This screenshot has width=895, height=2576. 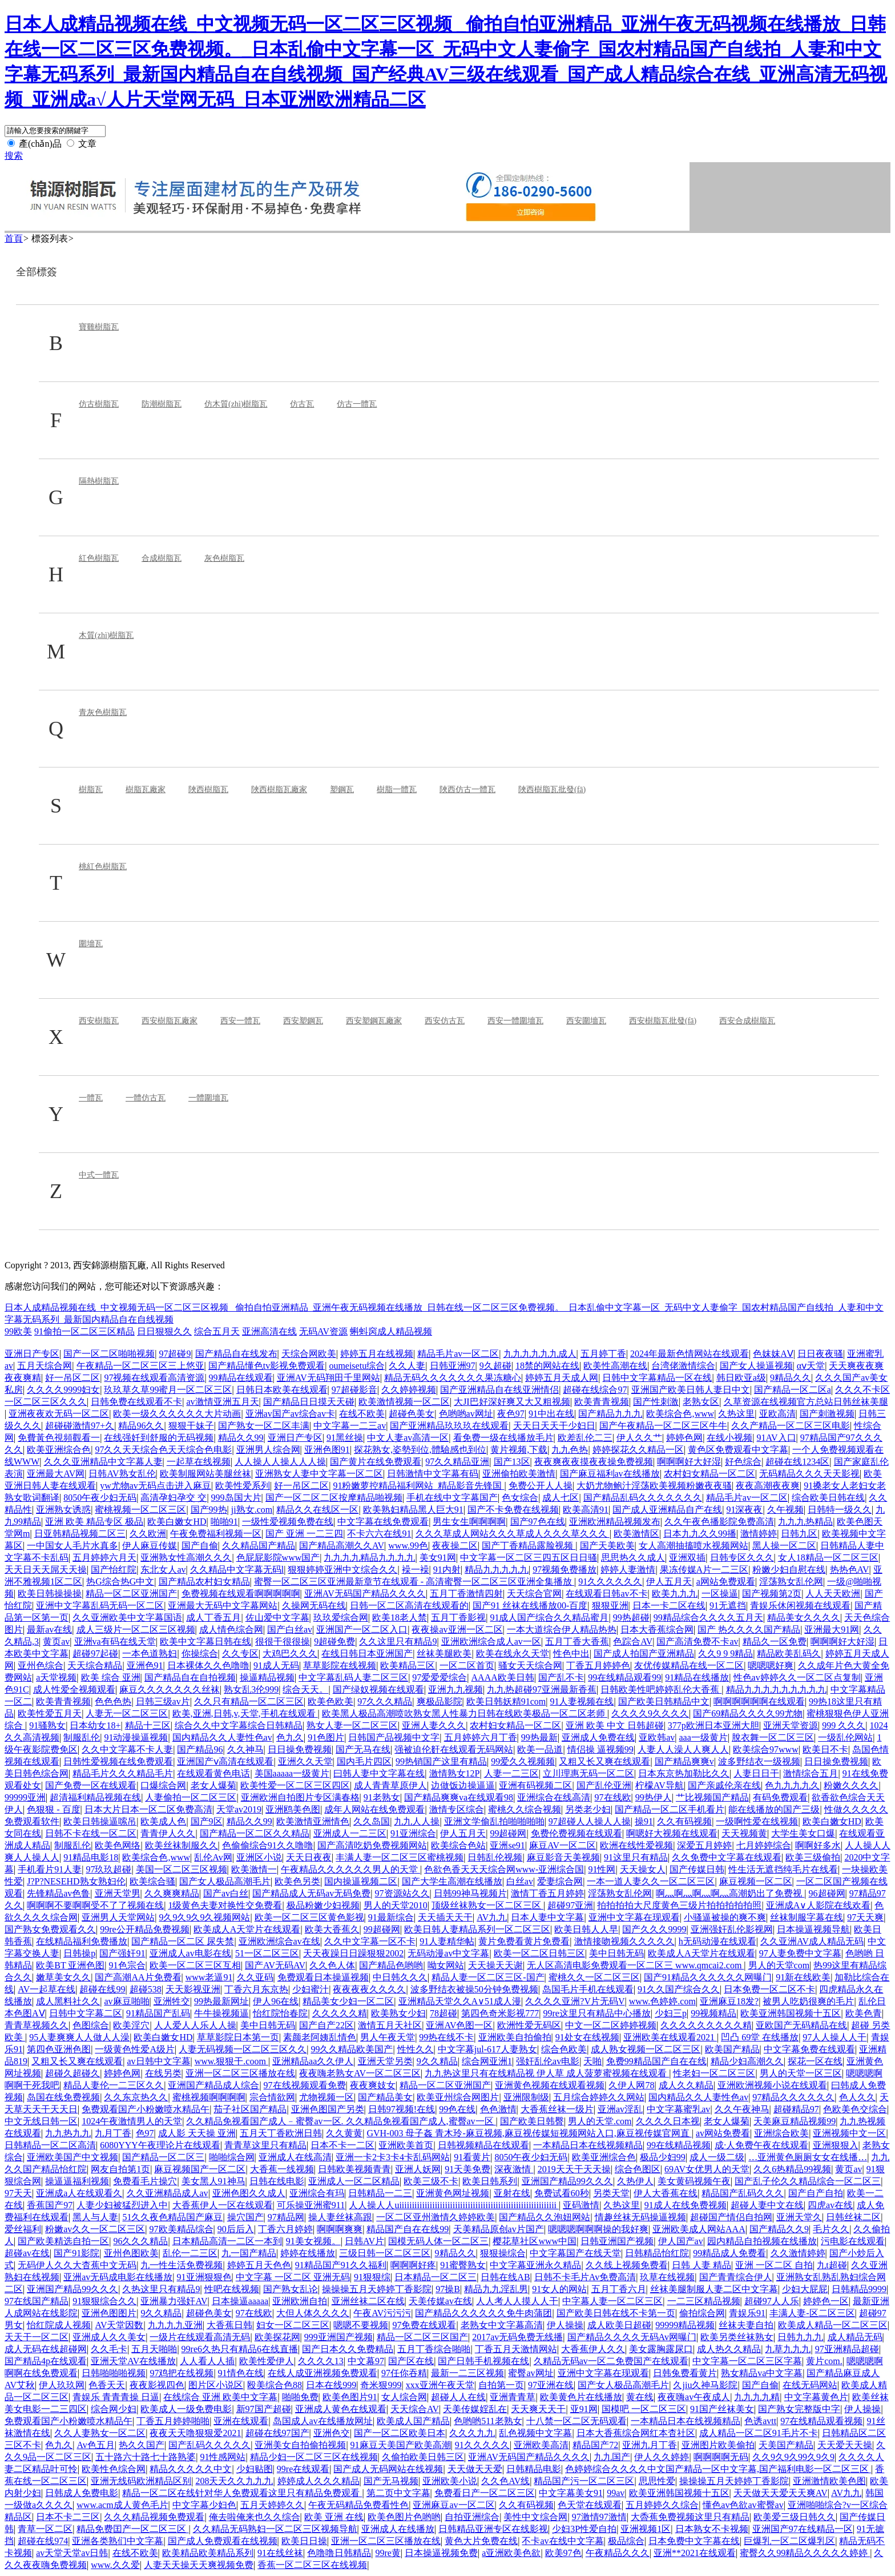 What do you see at coordinates (339, 2553) in the screenshot?
I see `色噜噜日韩精品` at bounding box center [339, 2553].